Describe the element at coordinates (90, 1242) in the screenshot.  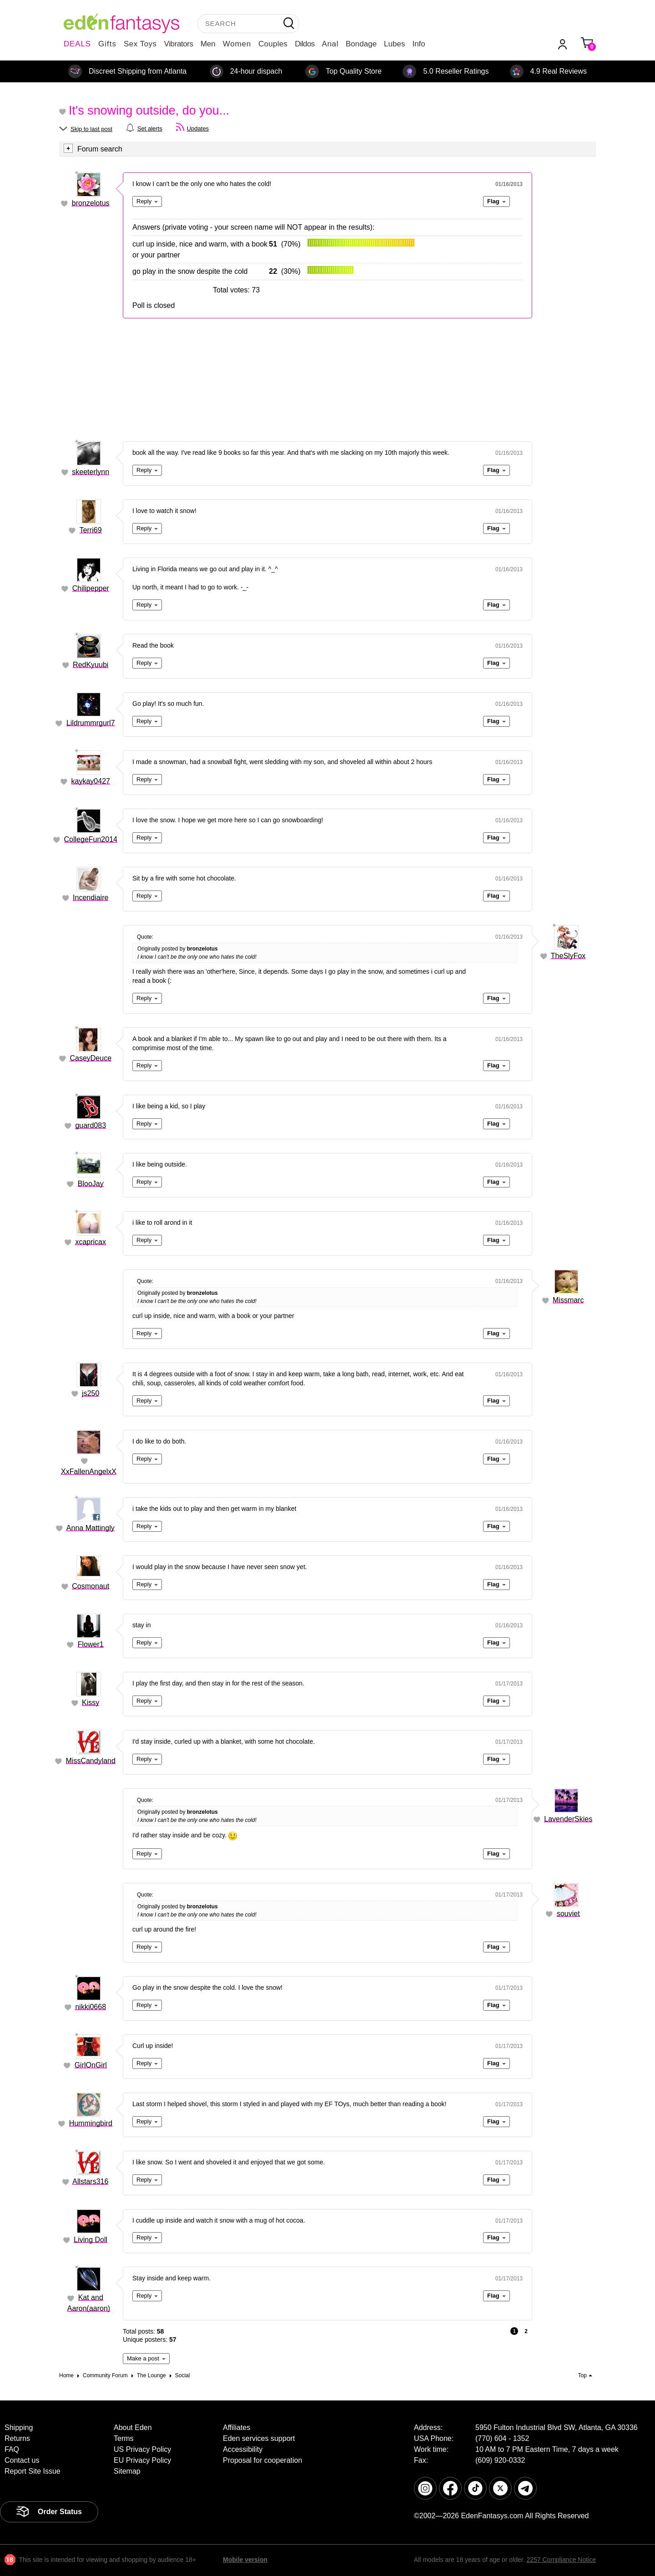
I see `xcapricax` at that location.